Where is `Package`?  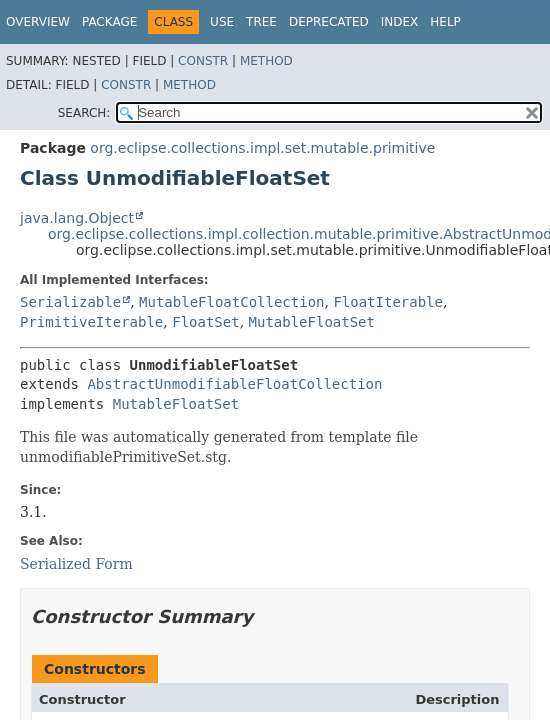
Package is located at coordinates (109, 22).